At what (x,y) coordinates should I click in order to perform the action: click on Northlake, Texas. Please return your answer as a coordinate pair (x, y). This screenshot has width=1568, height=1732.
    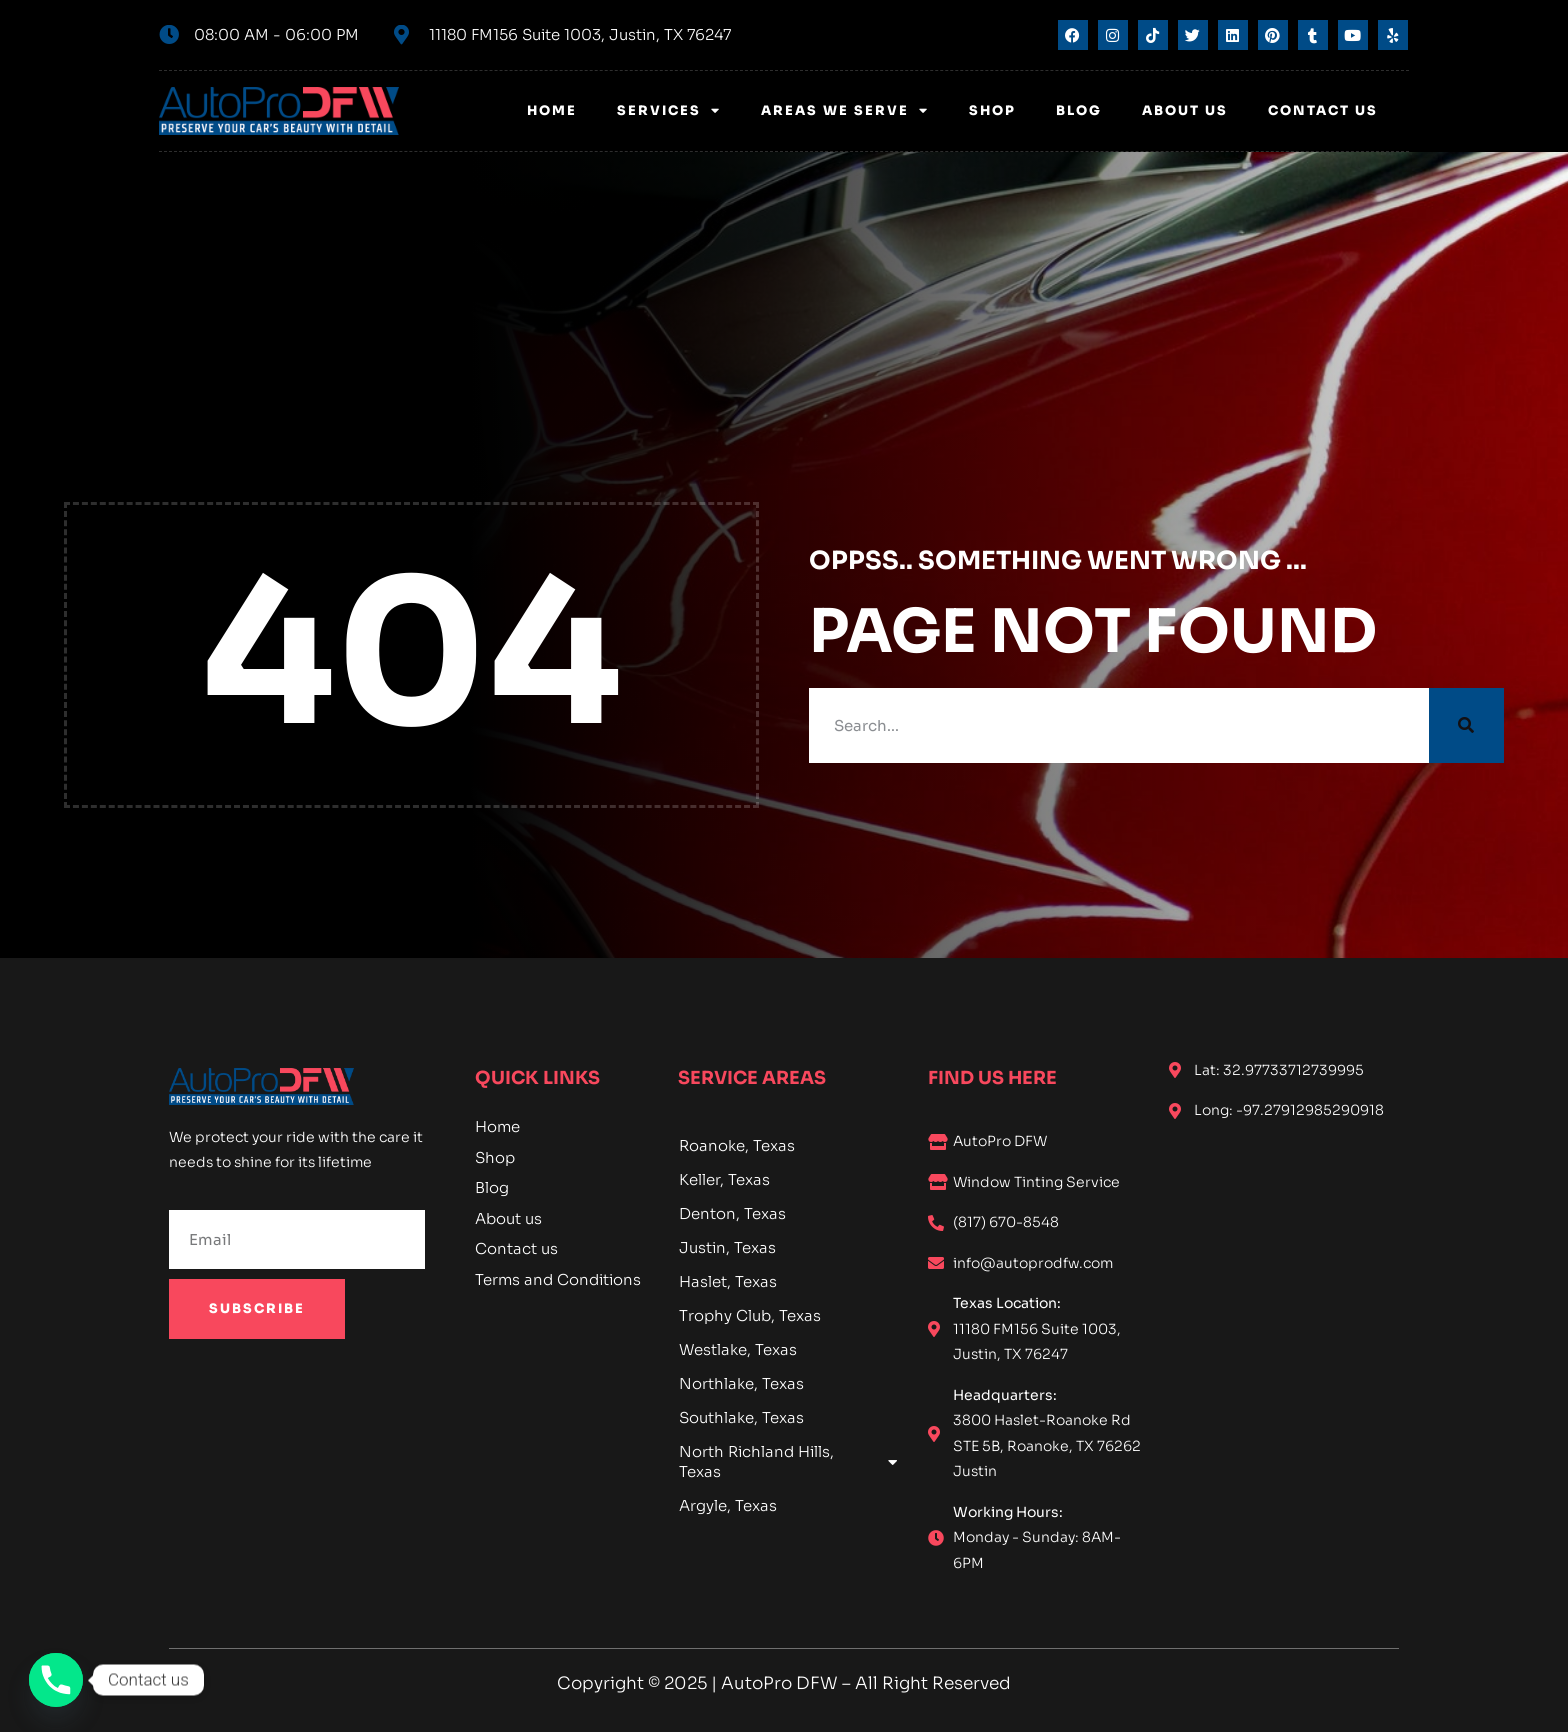
    Looking at the image, I should click on (741, 1383).